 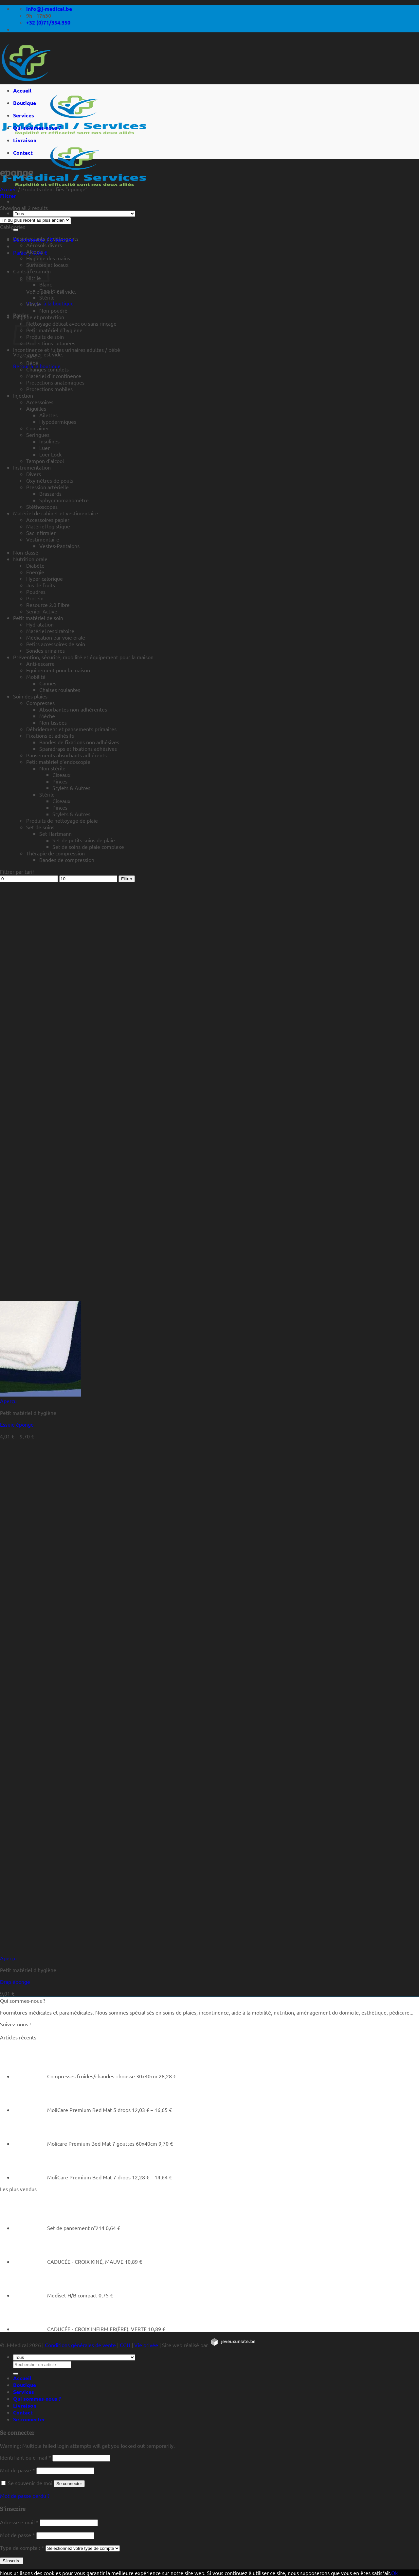 What do you see at coordinates (35, 572) in the screenshot?
I see `Energie` at bounding box center [35, 572].